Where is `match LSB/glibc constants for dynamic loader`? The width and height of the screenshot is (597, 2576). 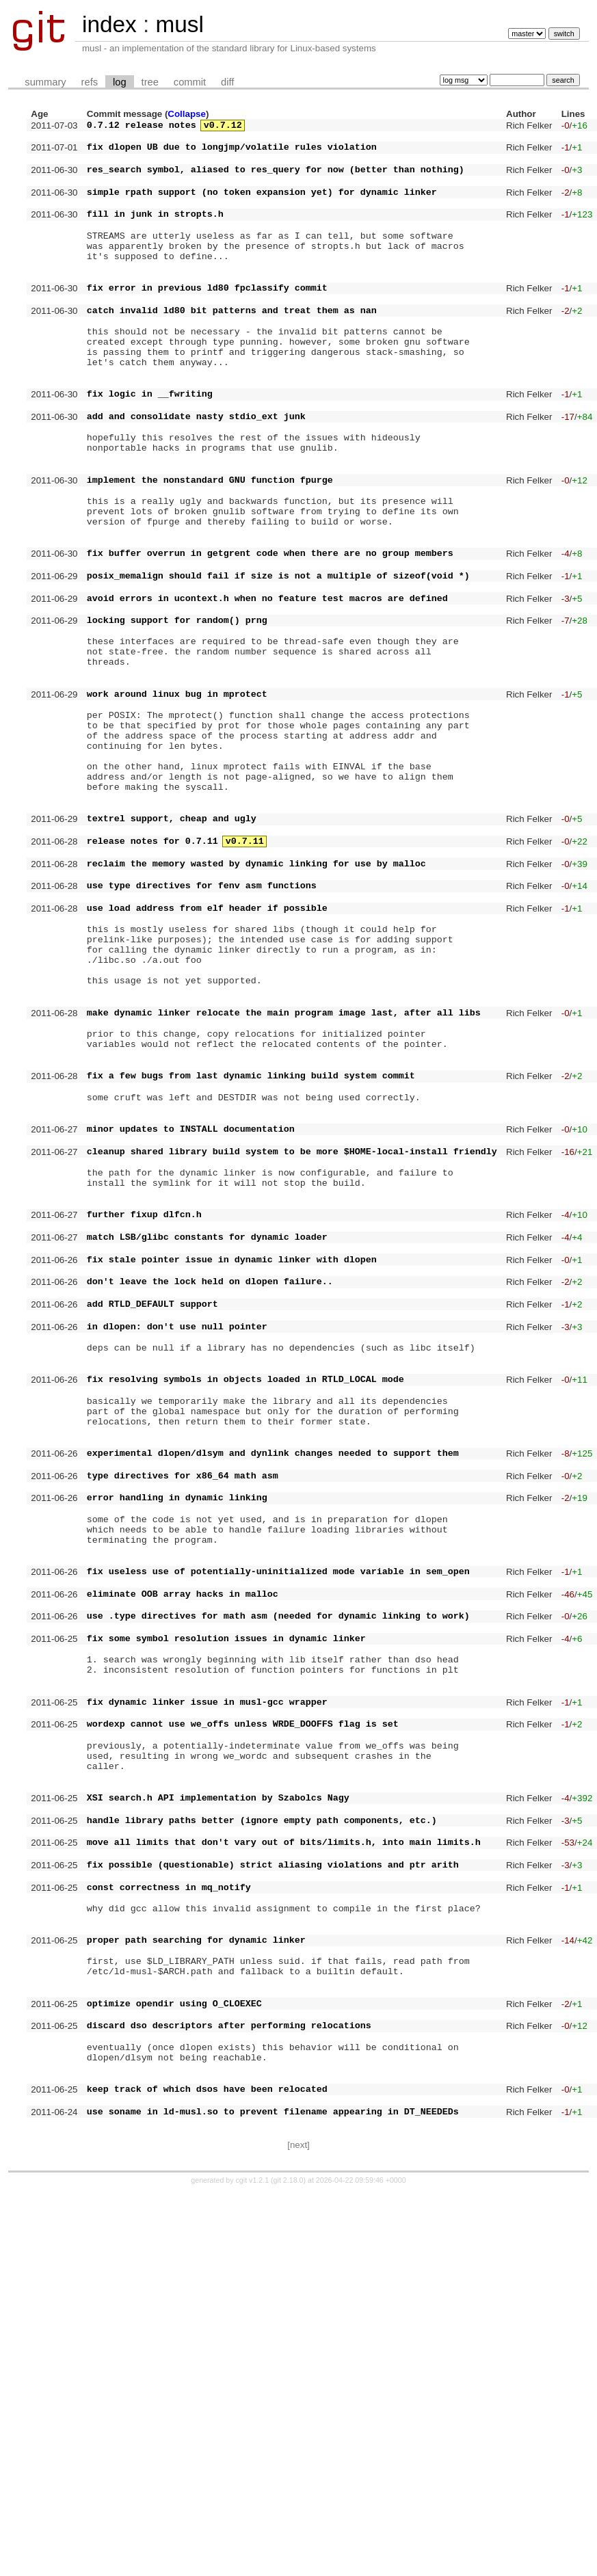
match LSB/glibc constants for dynamic loader is located at coordinates (207, 1452).